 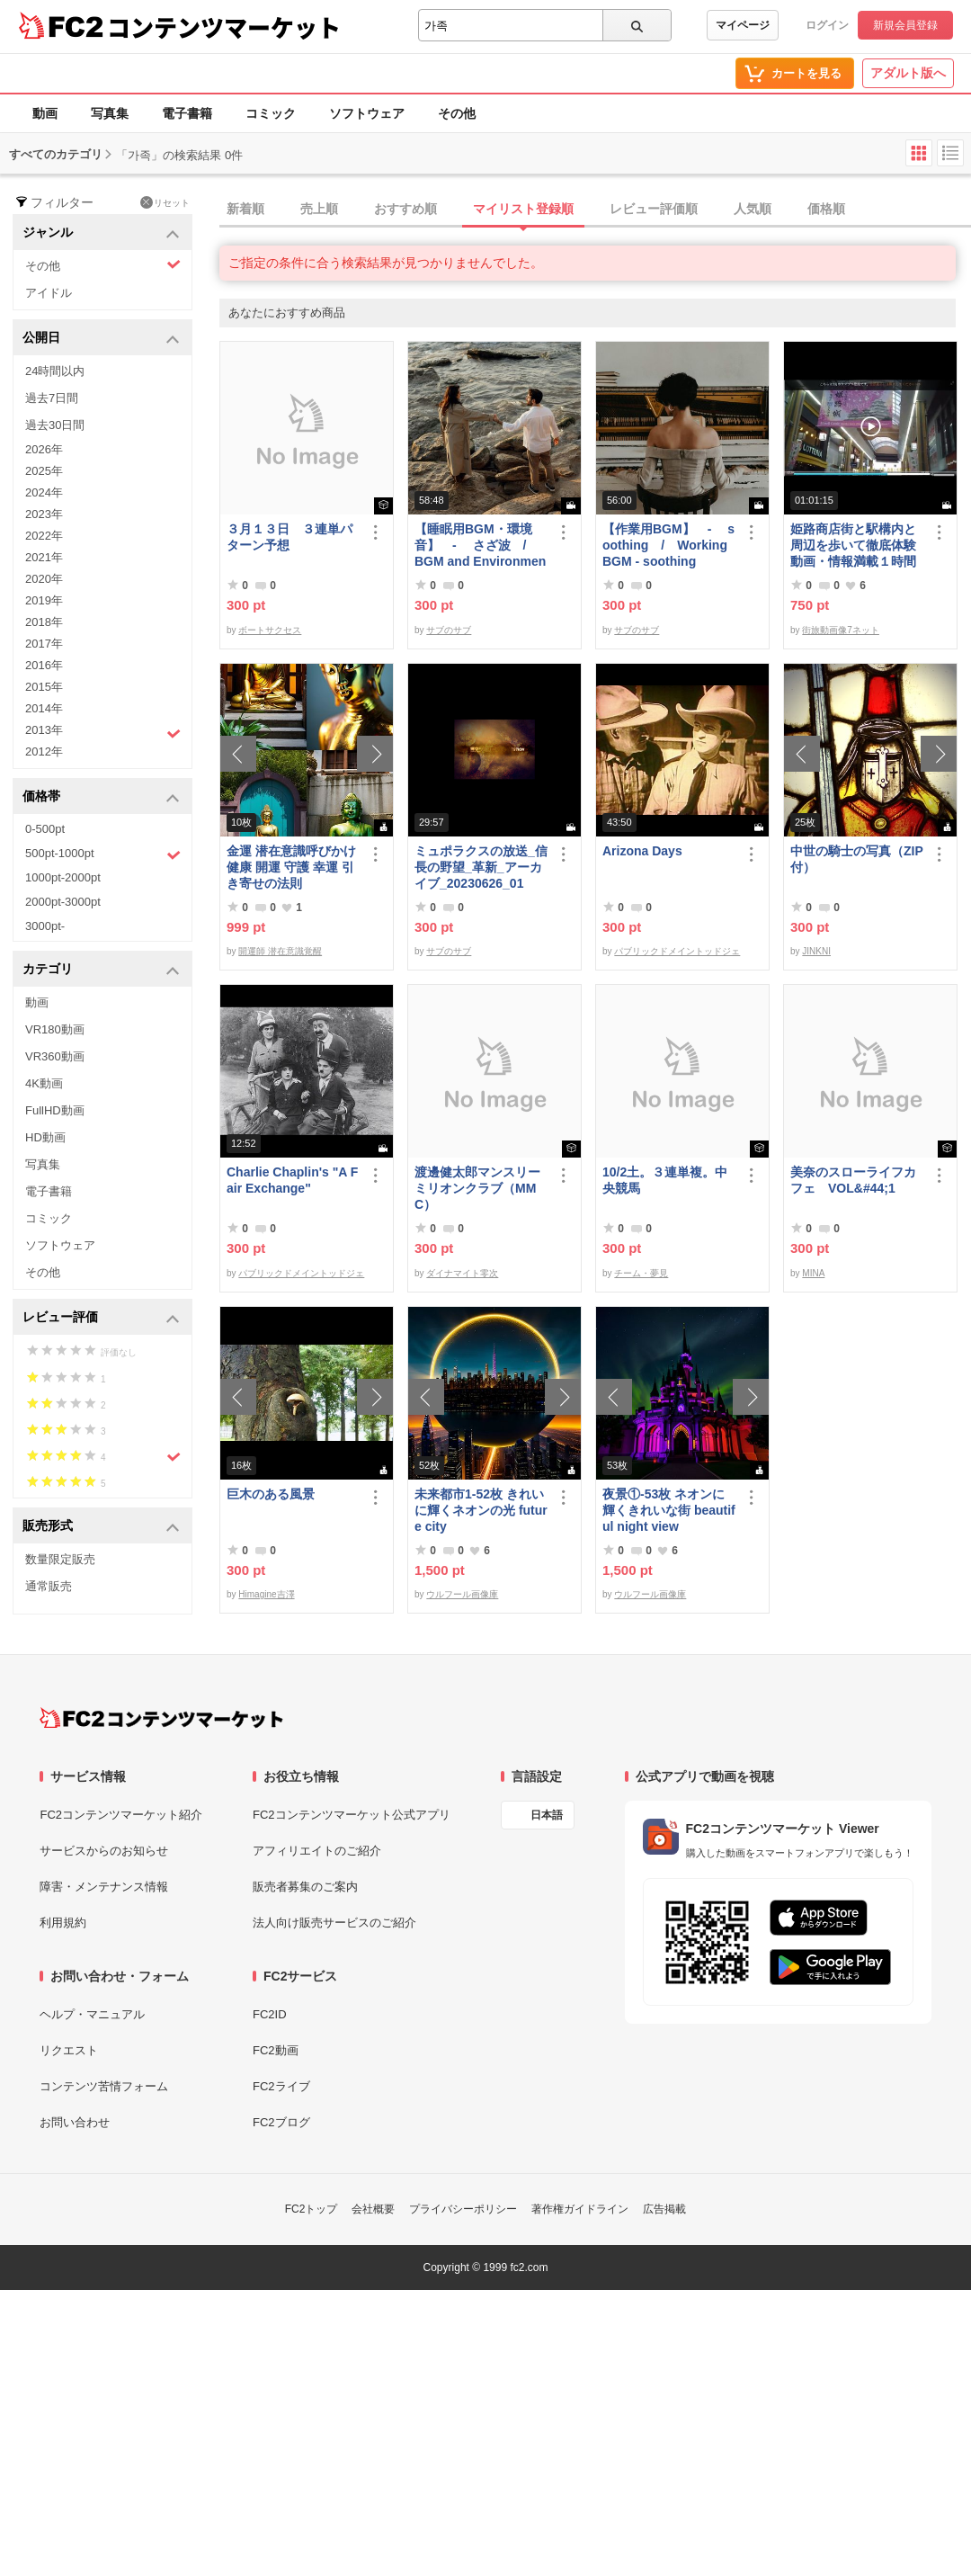 What do you see at coordinates (291, 867) in the screenshot?
I see `金運 潜在意識呼びかけ 健康 開運 守護 幸運 引き寄せの法則` at bounding box center [291, 867].